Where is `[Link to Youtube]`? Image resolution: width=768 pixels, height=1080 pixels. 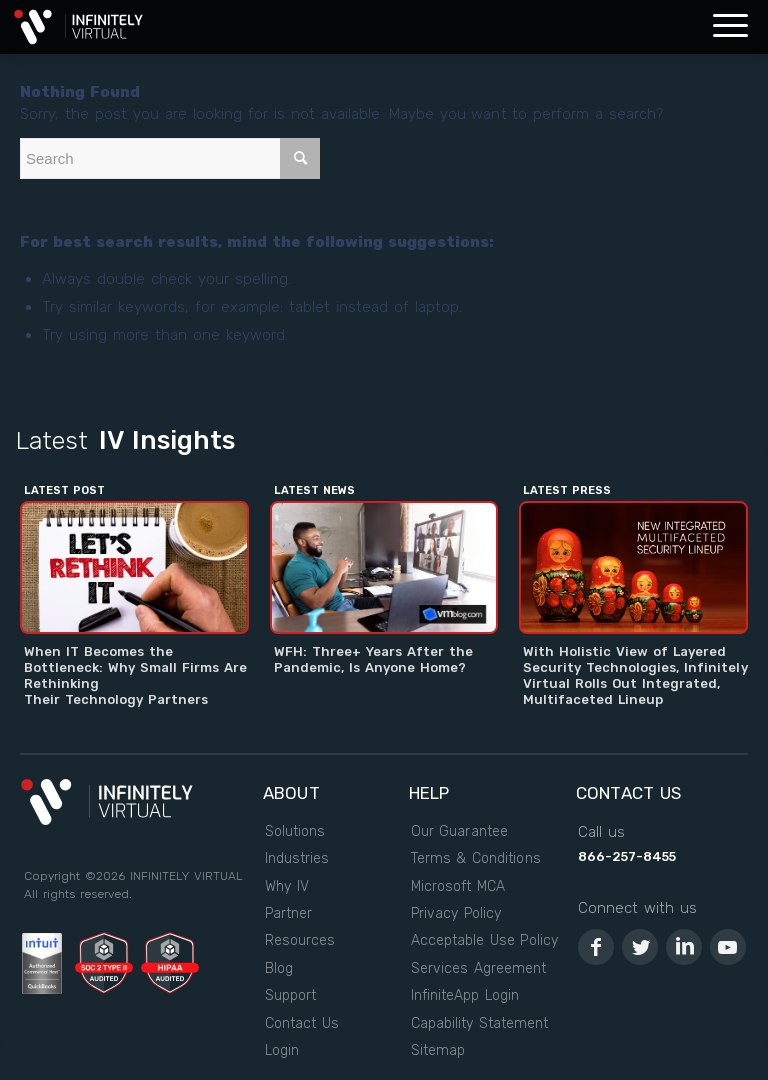
[Link to Youtube] is located at coordinates (728, 947).